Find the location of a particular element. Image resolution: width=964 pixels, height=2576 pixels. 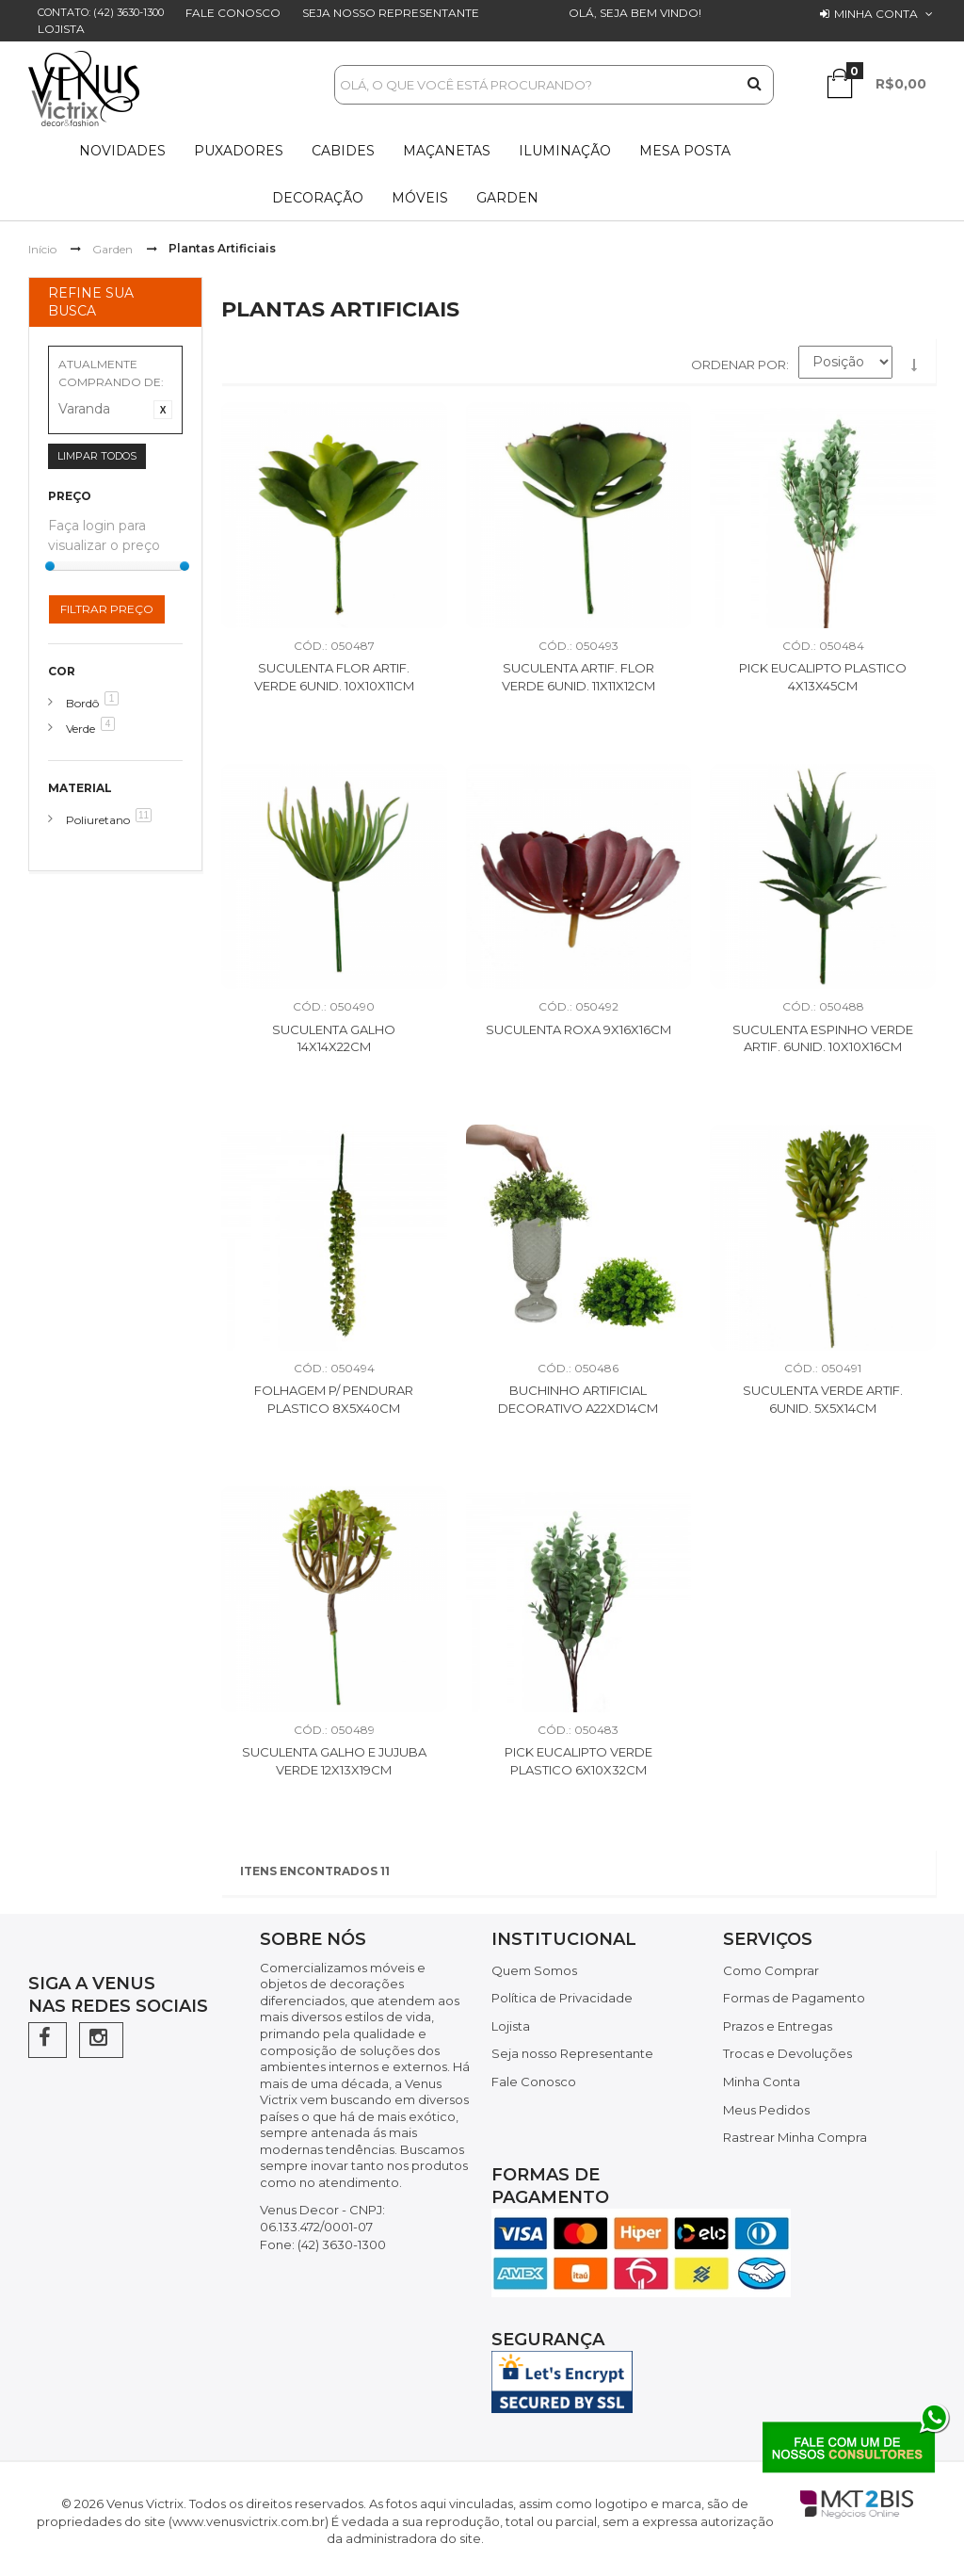

Excluir Este Item is located at coordinates (162, 409).